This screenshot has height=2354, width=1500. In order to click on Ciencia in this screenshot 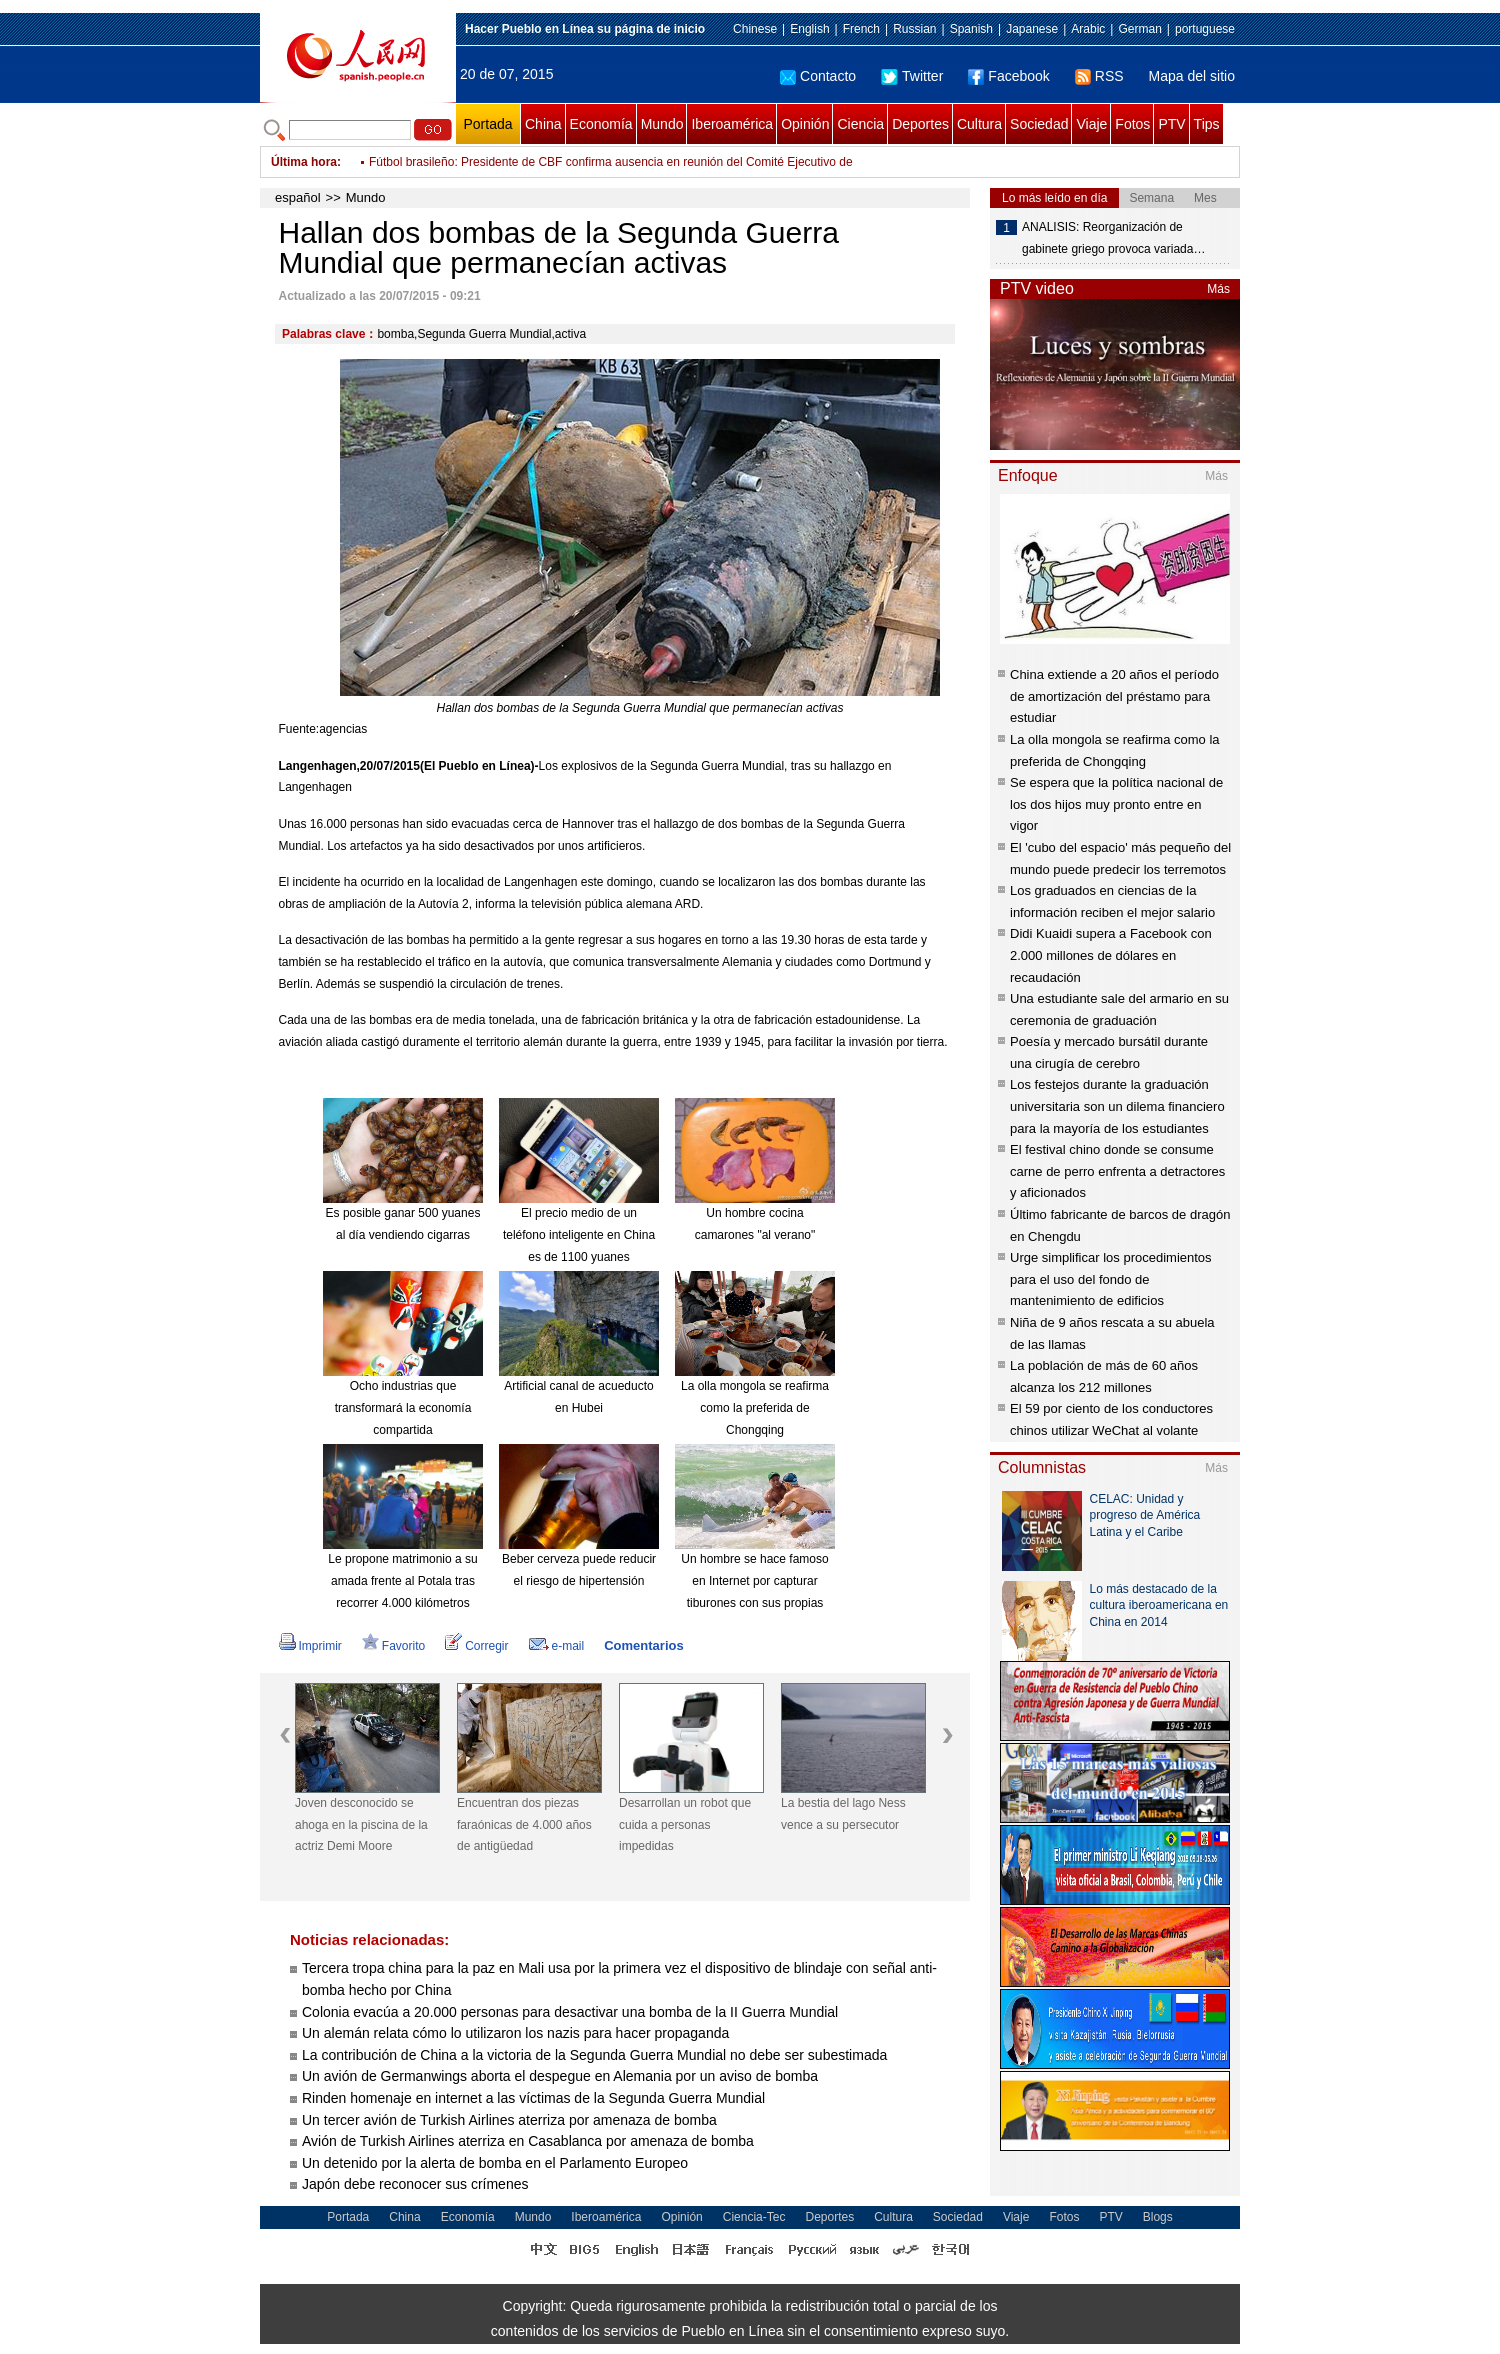, I will do `click(860, 124)`.